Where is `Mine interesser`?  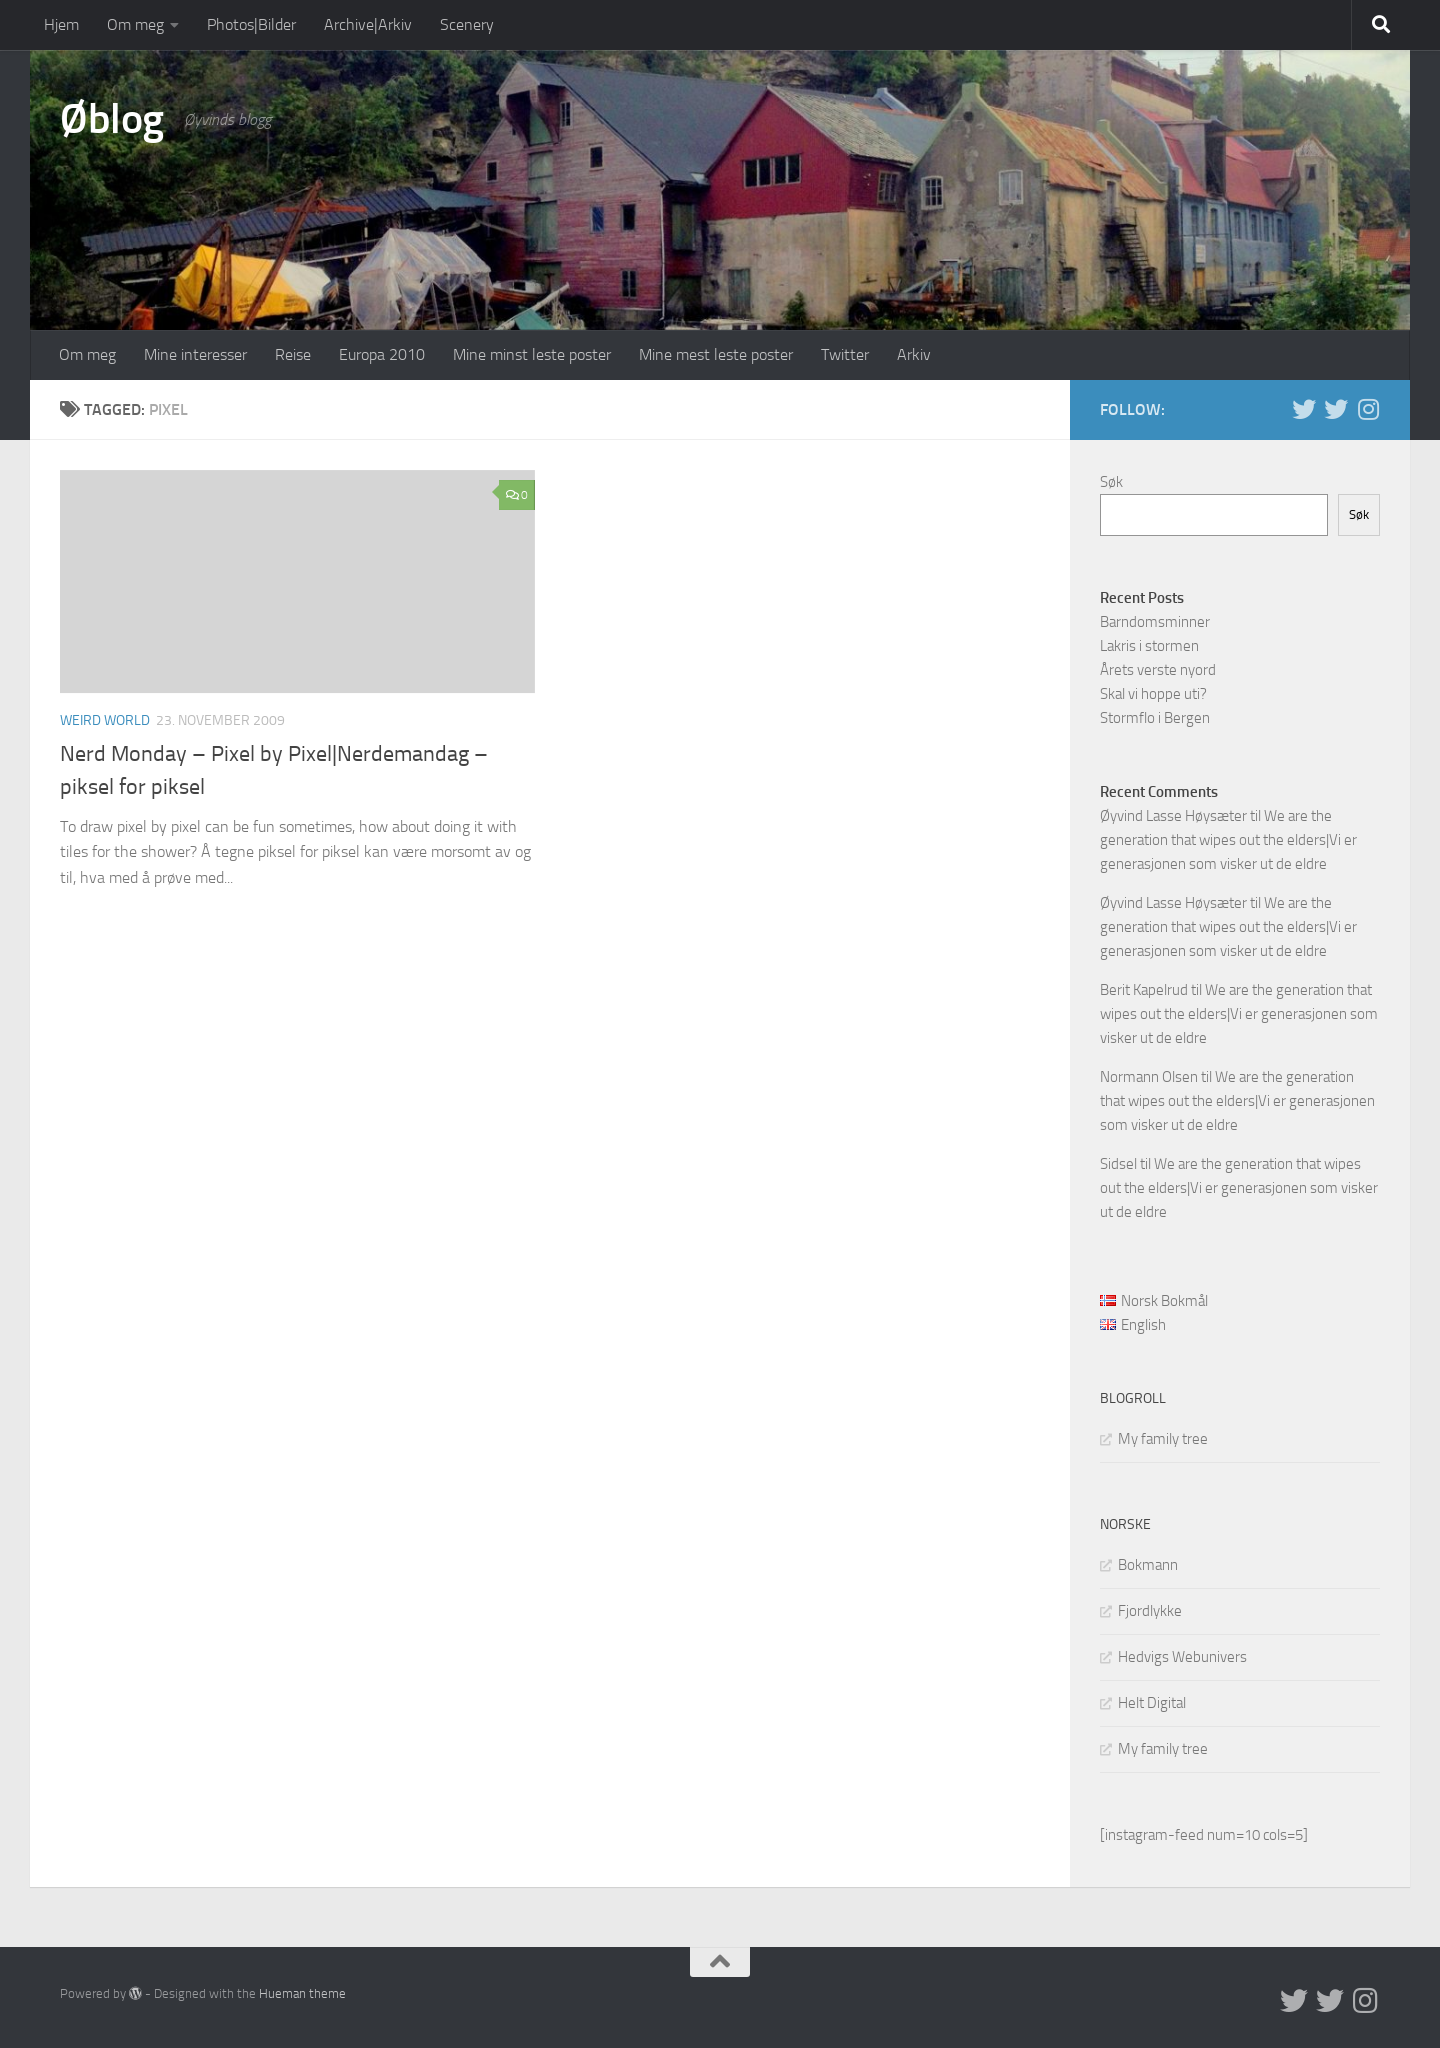
Mine interesser is located at coordinates (195, 354).